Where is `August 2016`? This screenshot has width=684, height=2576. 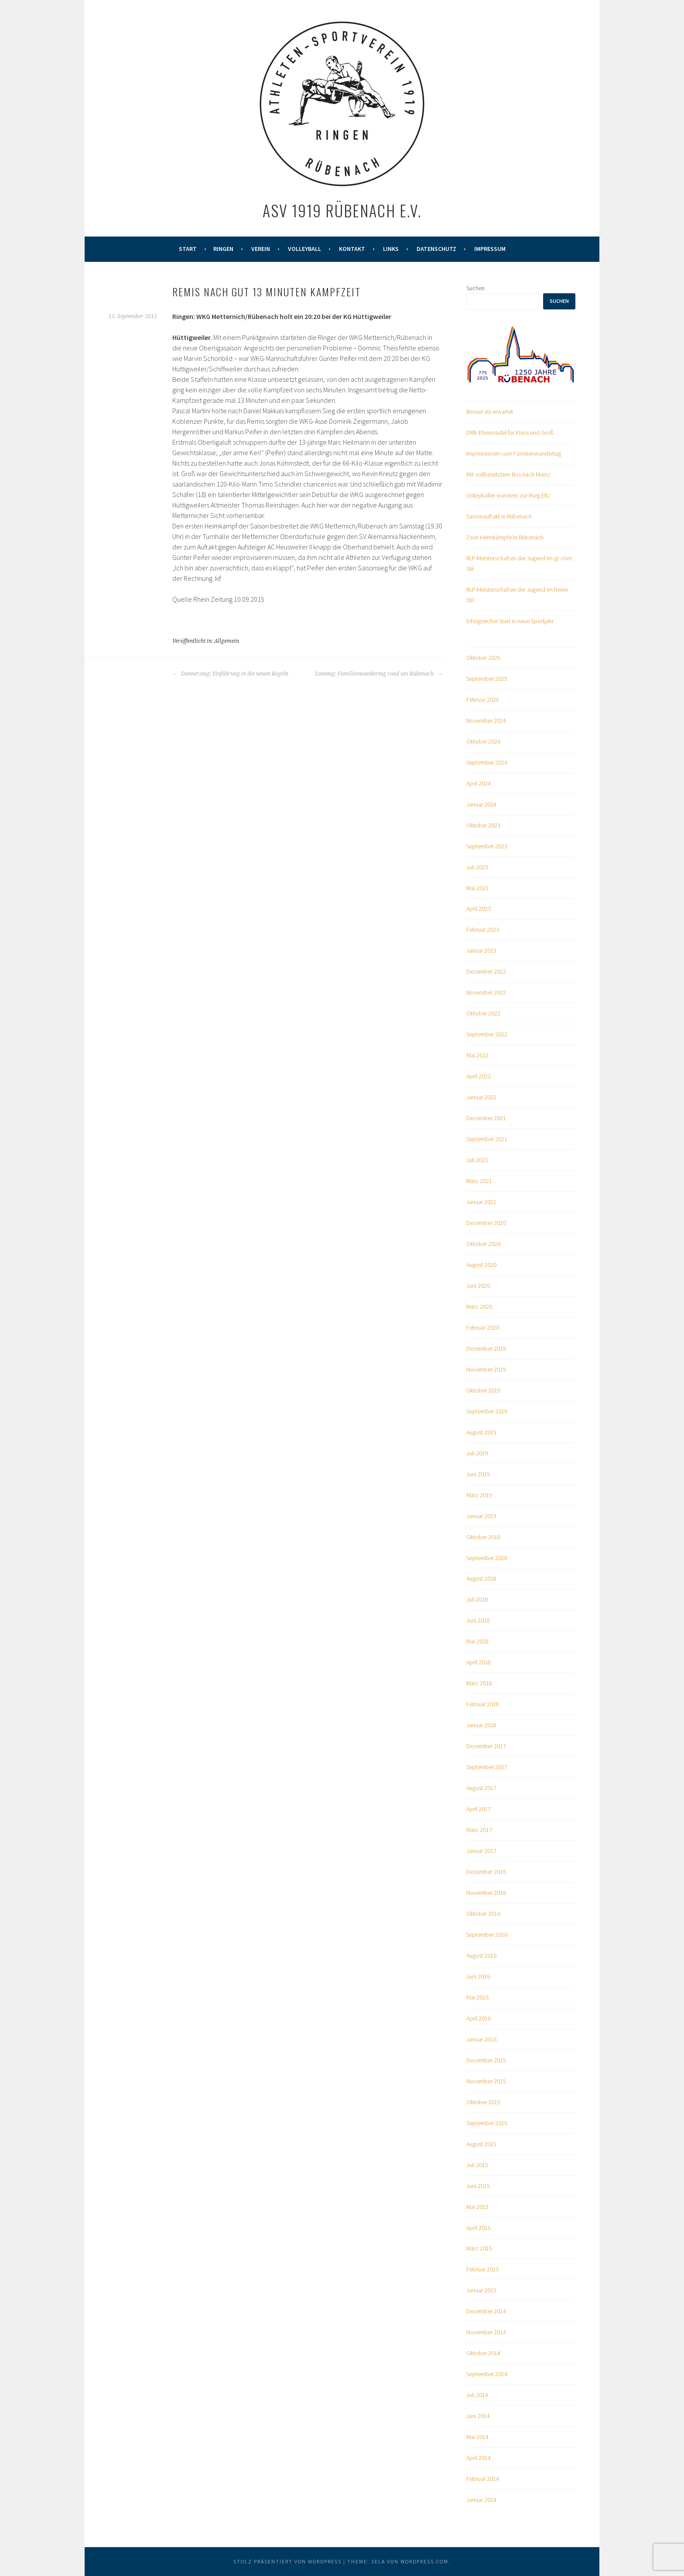
August 2016 is located at coordinates (481, 1955).